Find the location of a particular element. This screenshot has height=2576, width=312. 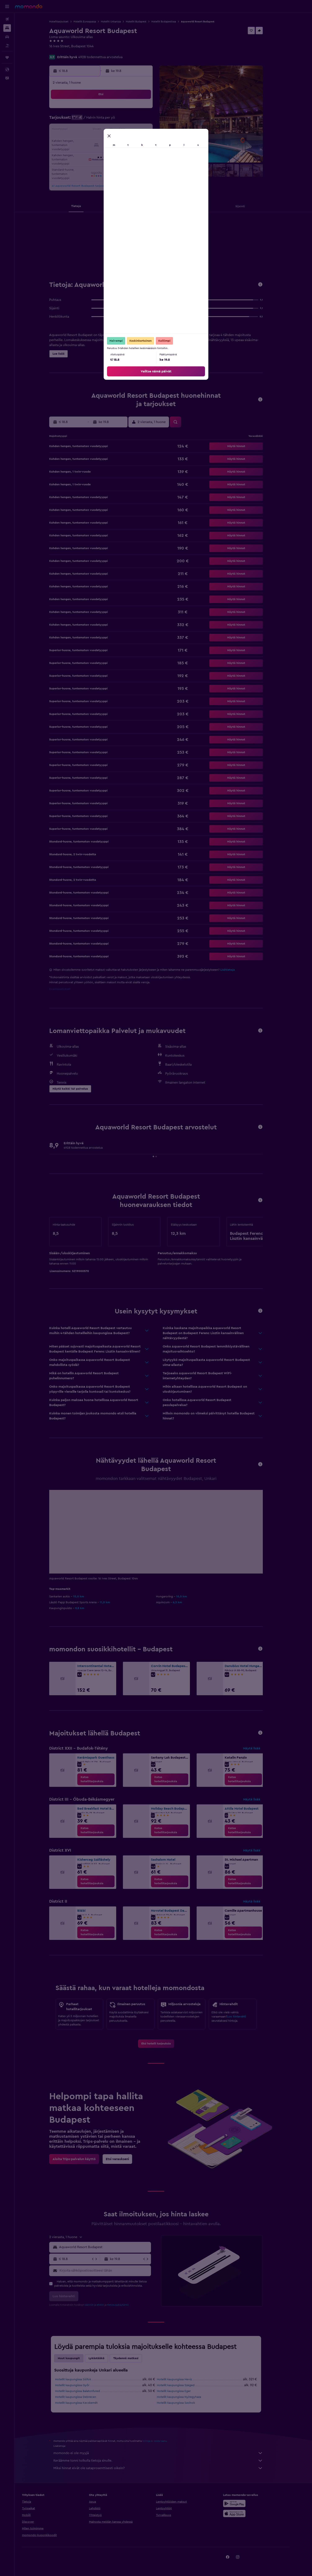

Täydennä matkasi [tab] is located at coordinates (133, 2358).